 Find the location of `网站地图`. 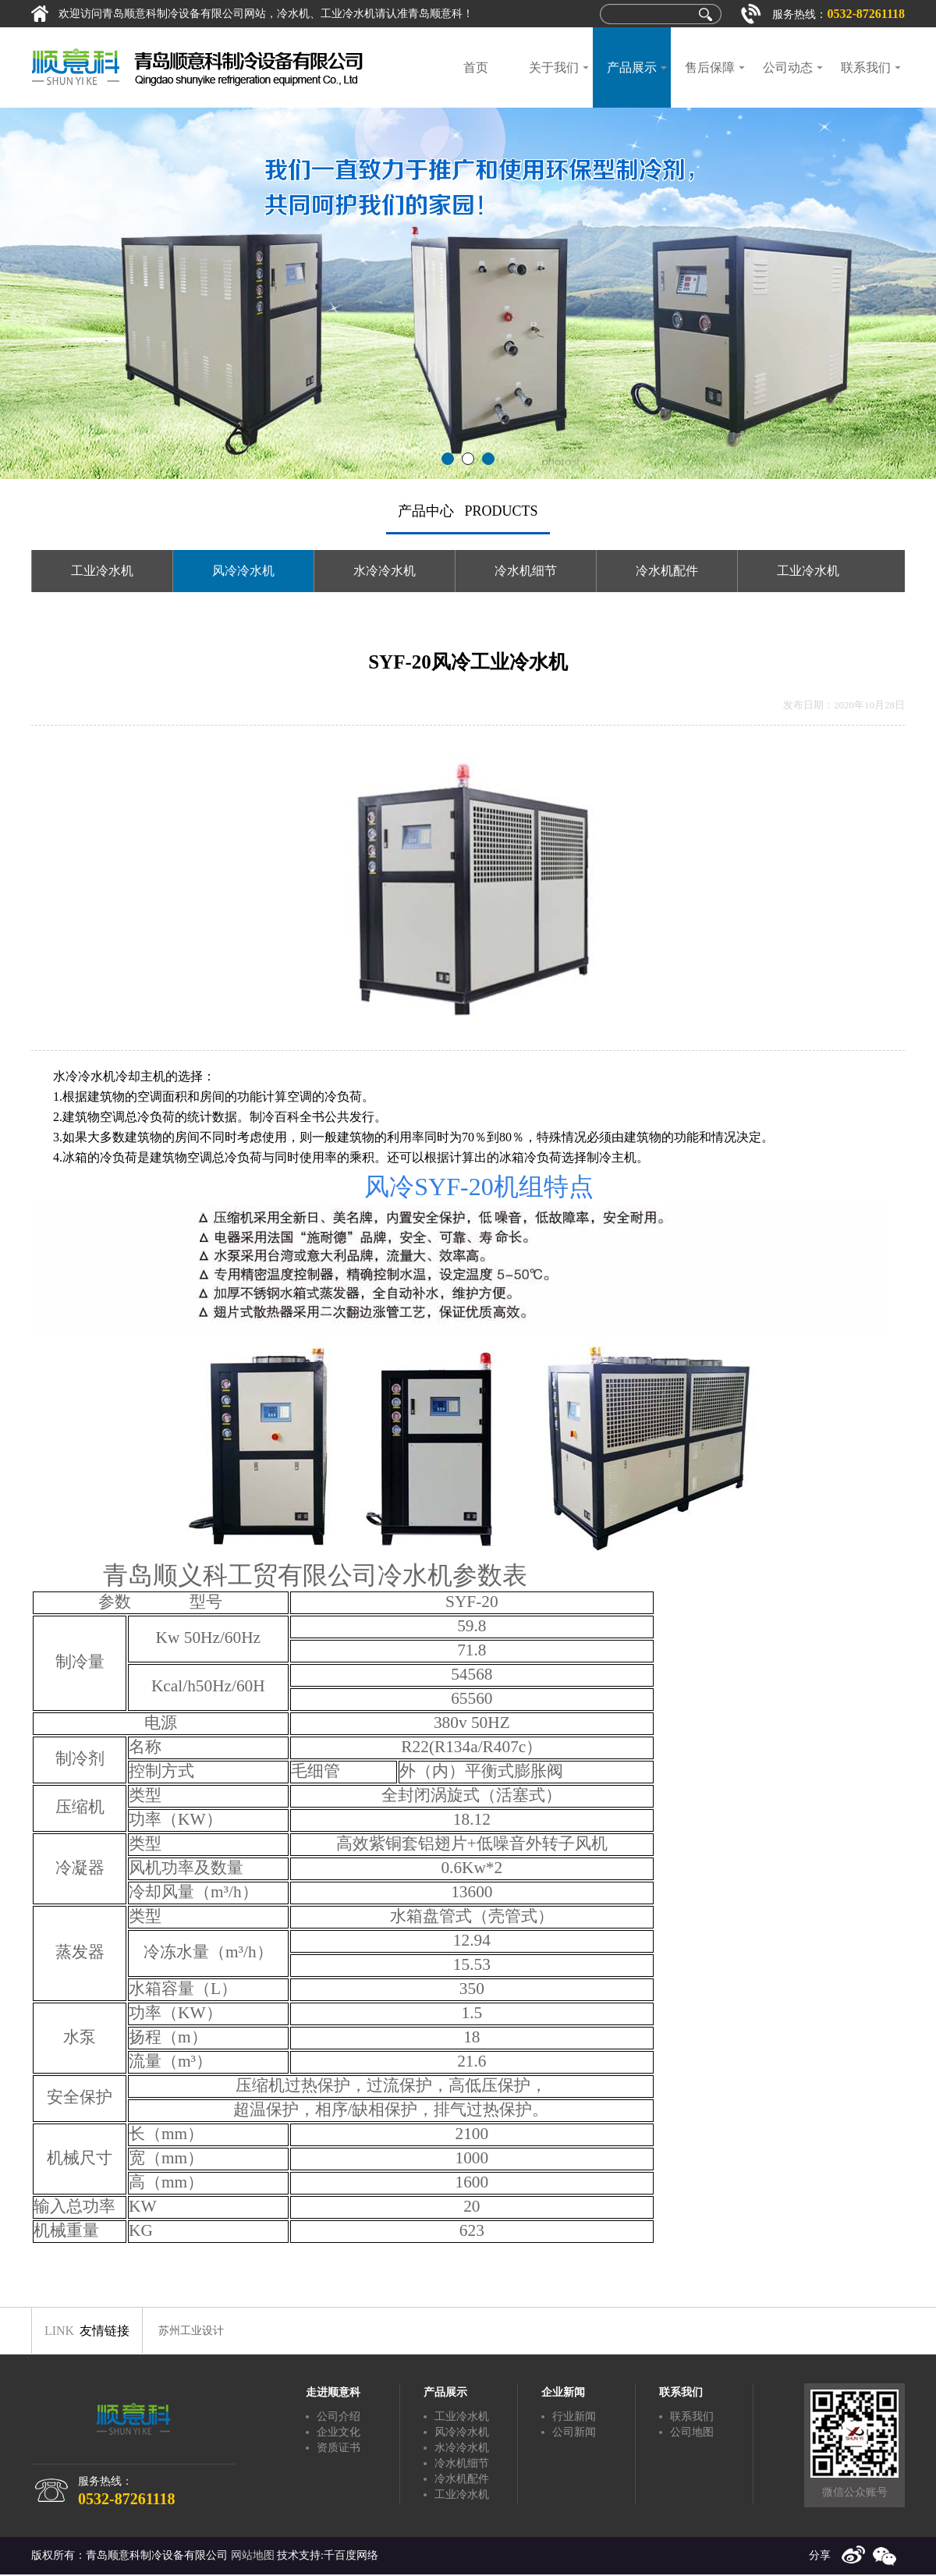

网站地图 is located at coordinates (253, 2555).